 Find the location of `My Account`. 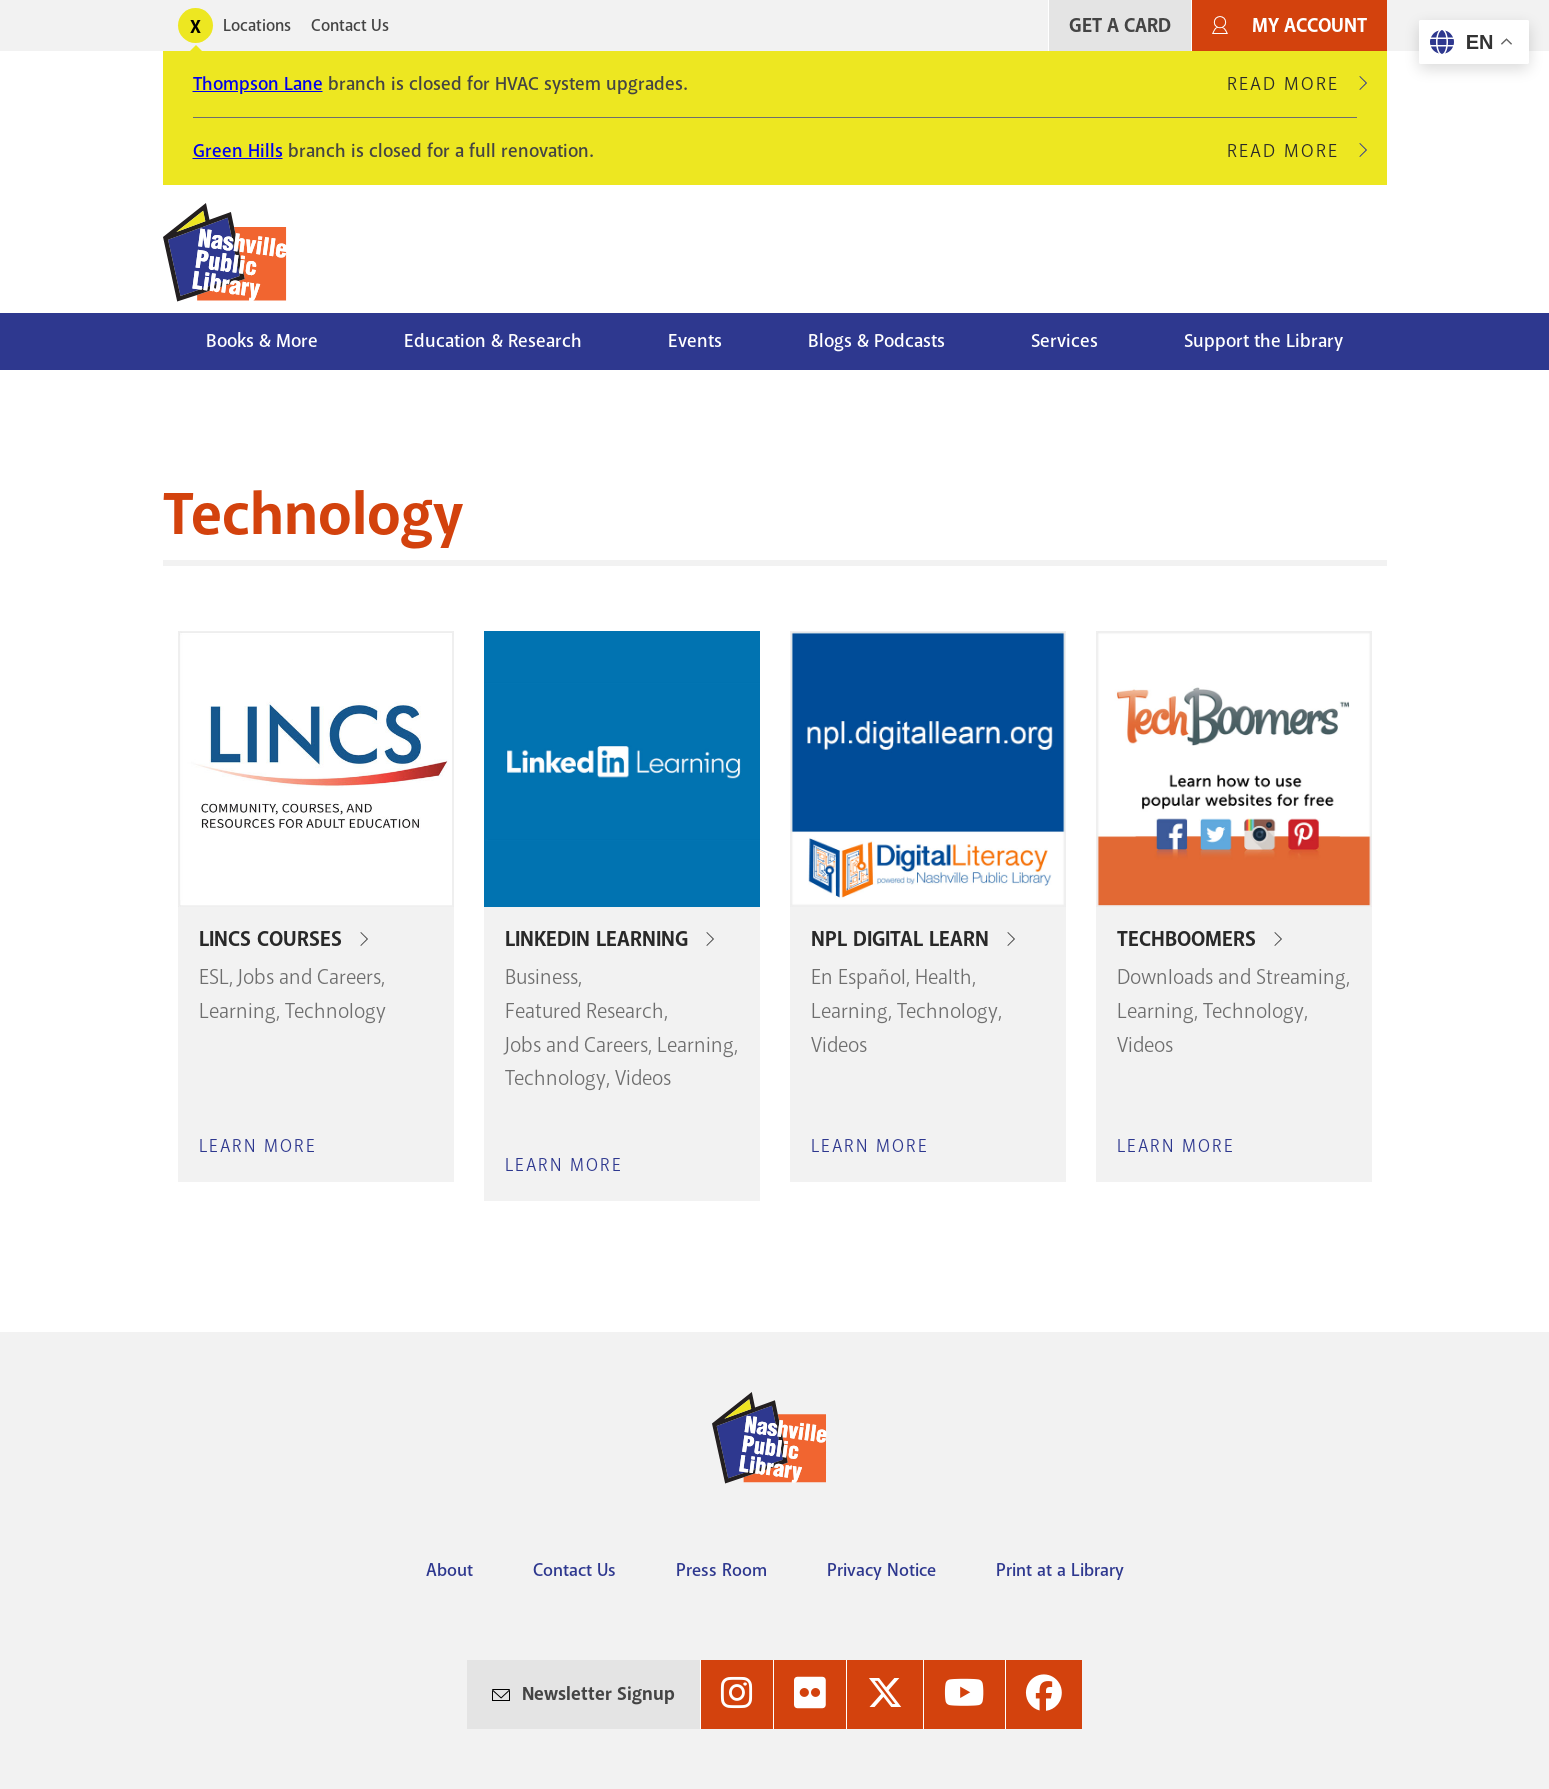

My Account is located at coordinates (1309, 25).